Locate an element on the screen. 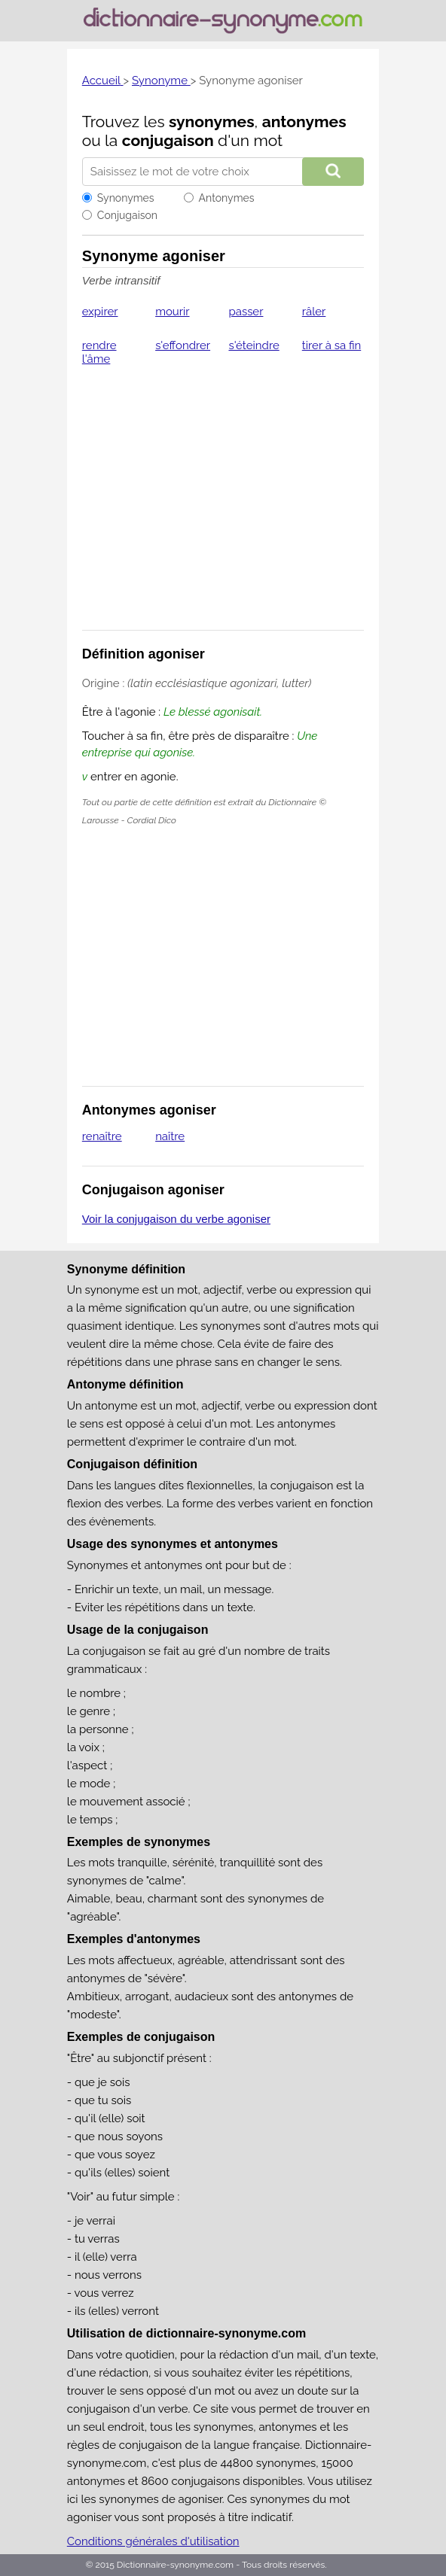  conjugaison is located at coordinates (168, 140).